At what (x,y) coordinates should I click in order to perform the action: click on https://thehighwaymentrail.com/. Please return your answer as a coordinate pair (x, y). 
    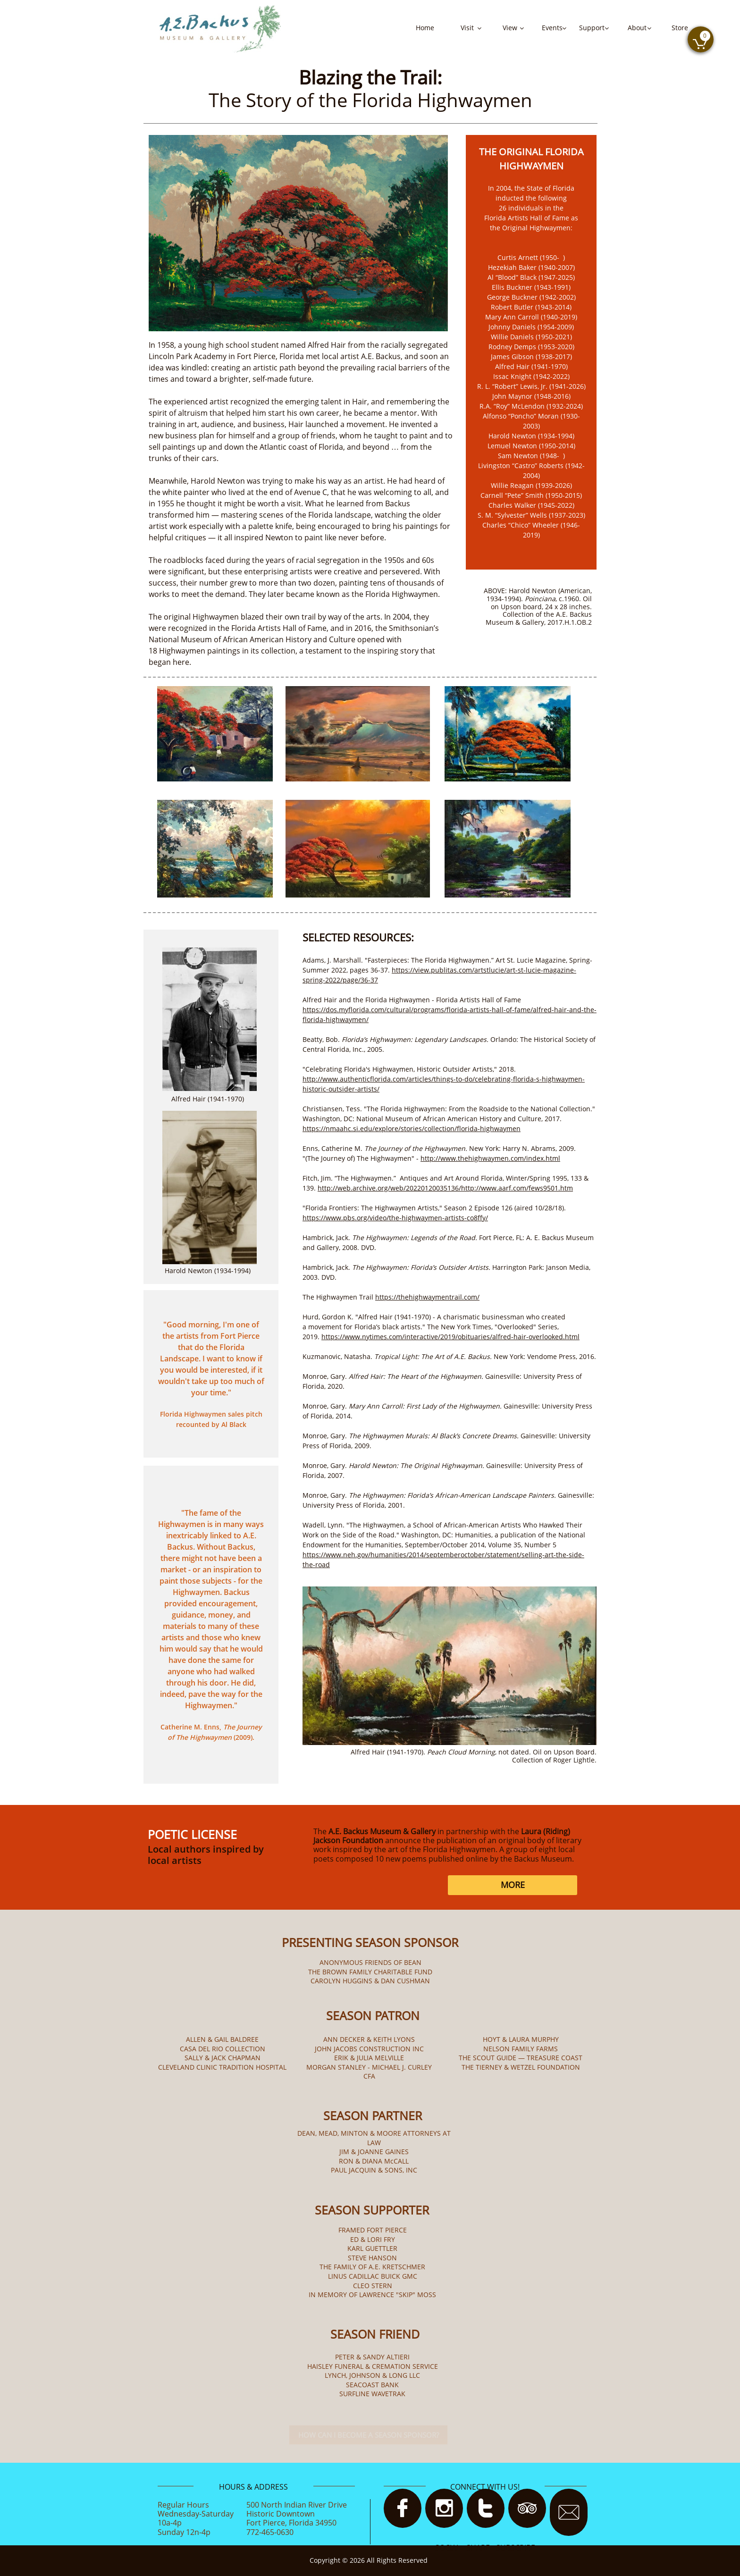
    Looking at the image, I should click on (427, 1296).